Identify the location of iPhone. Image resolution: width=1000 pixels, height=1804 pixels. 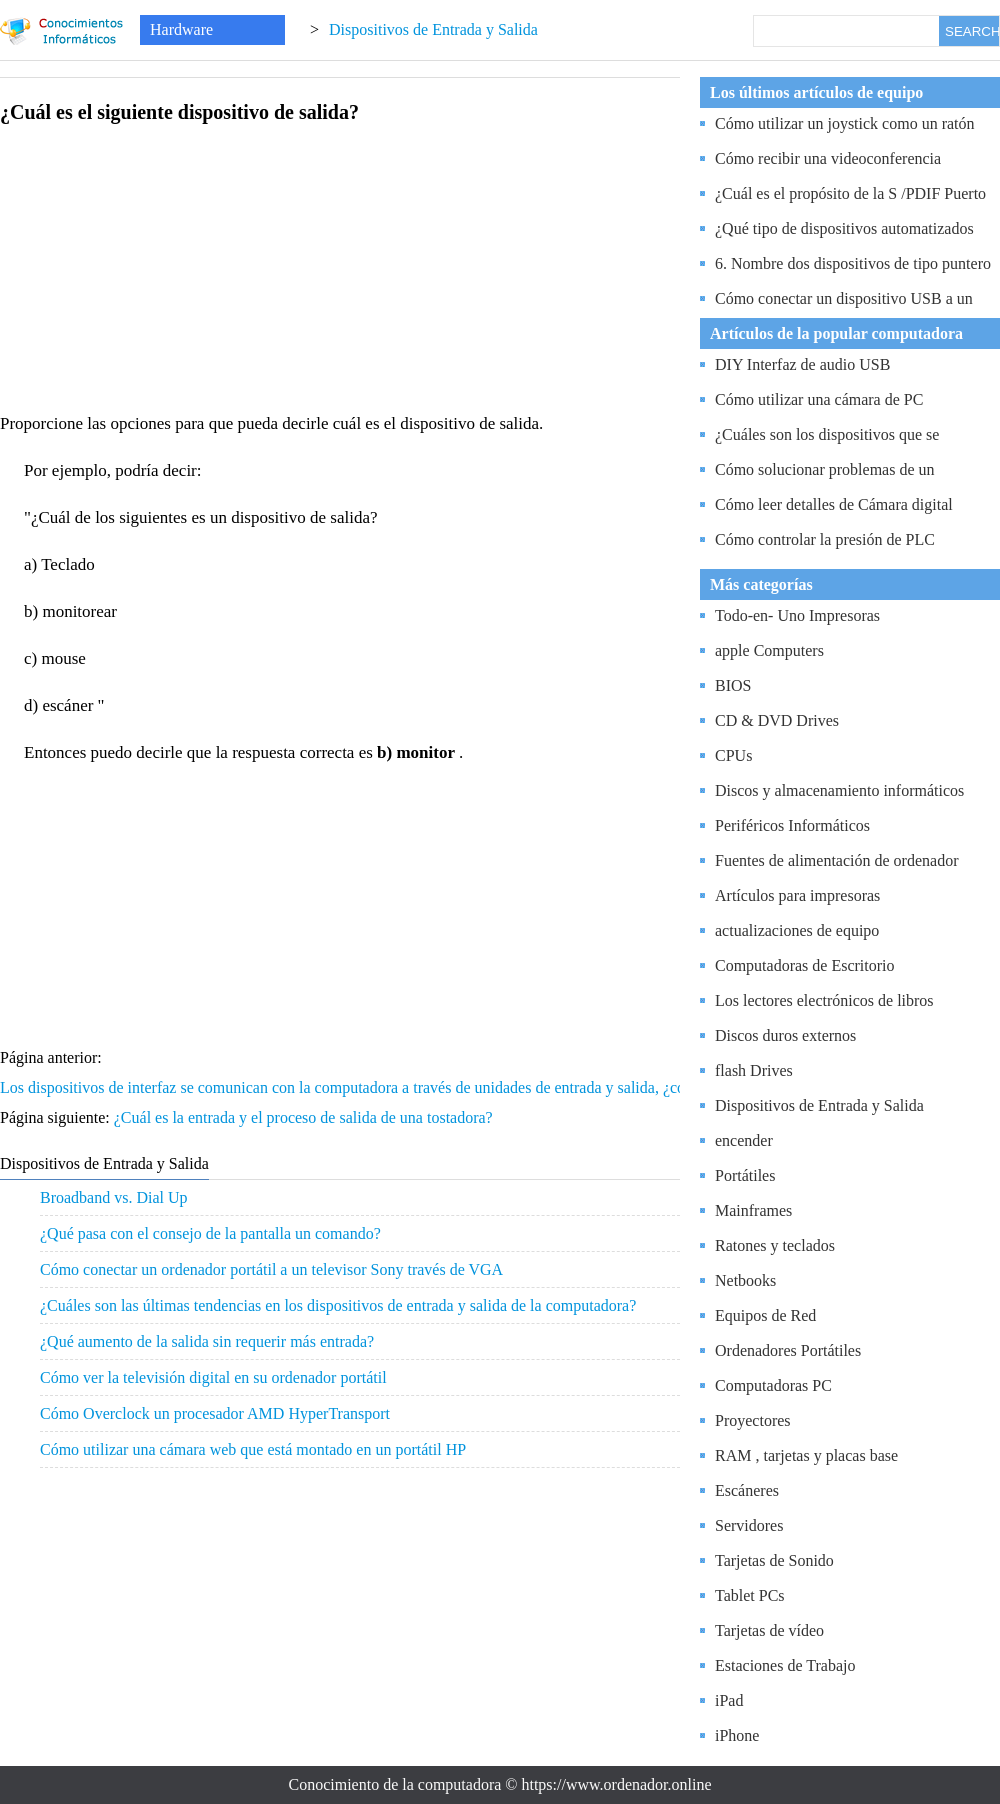
(737, 1735).